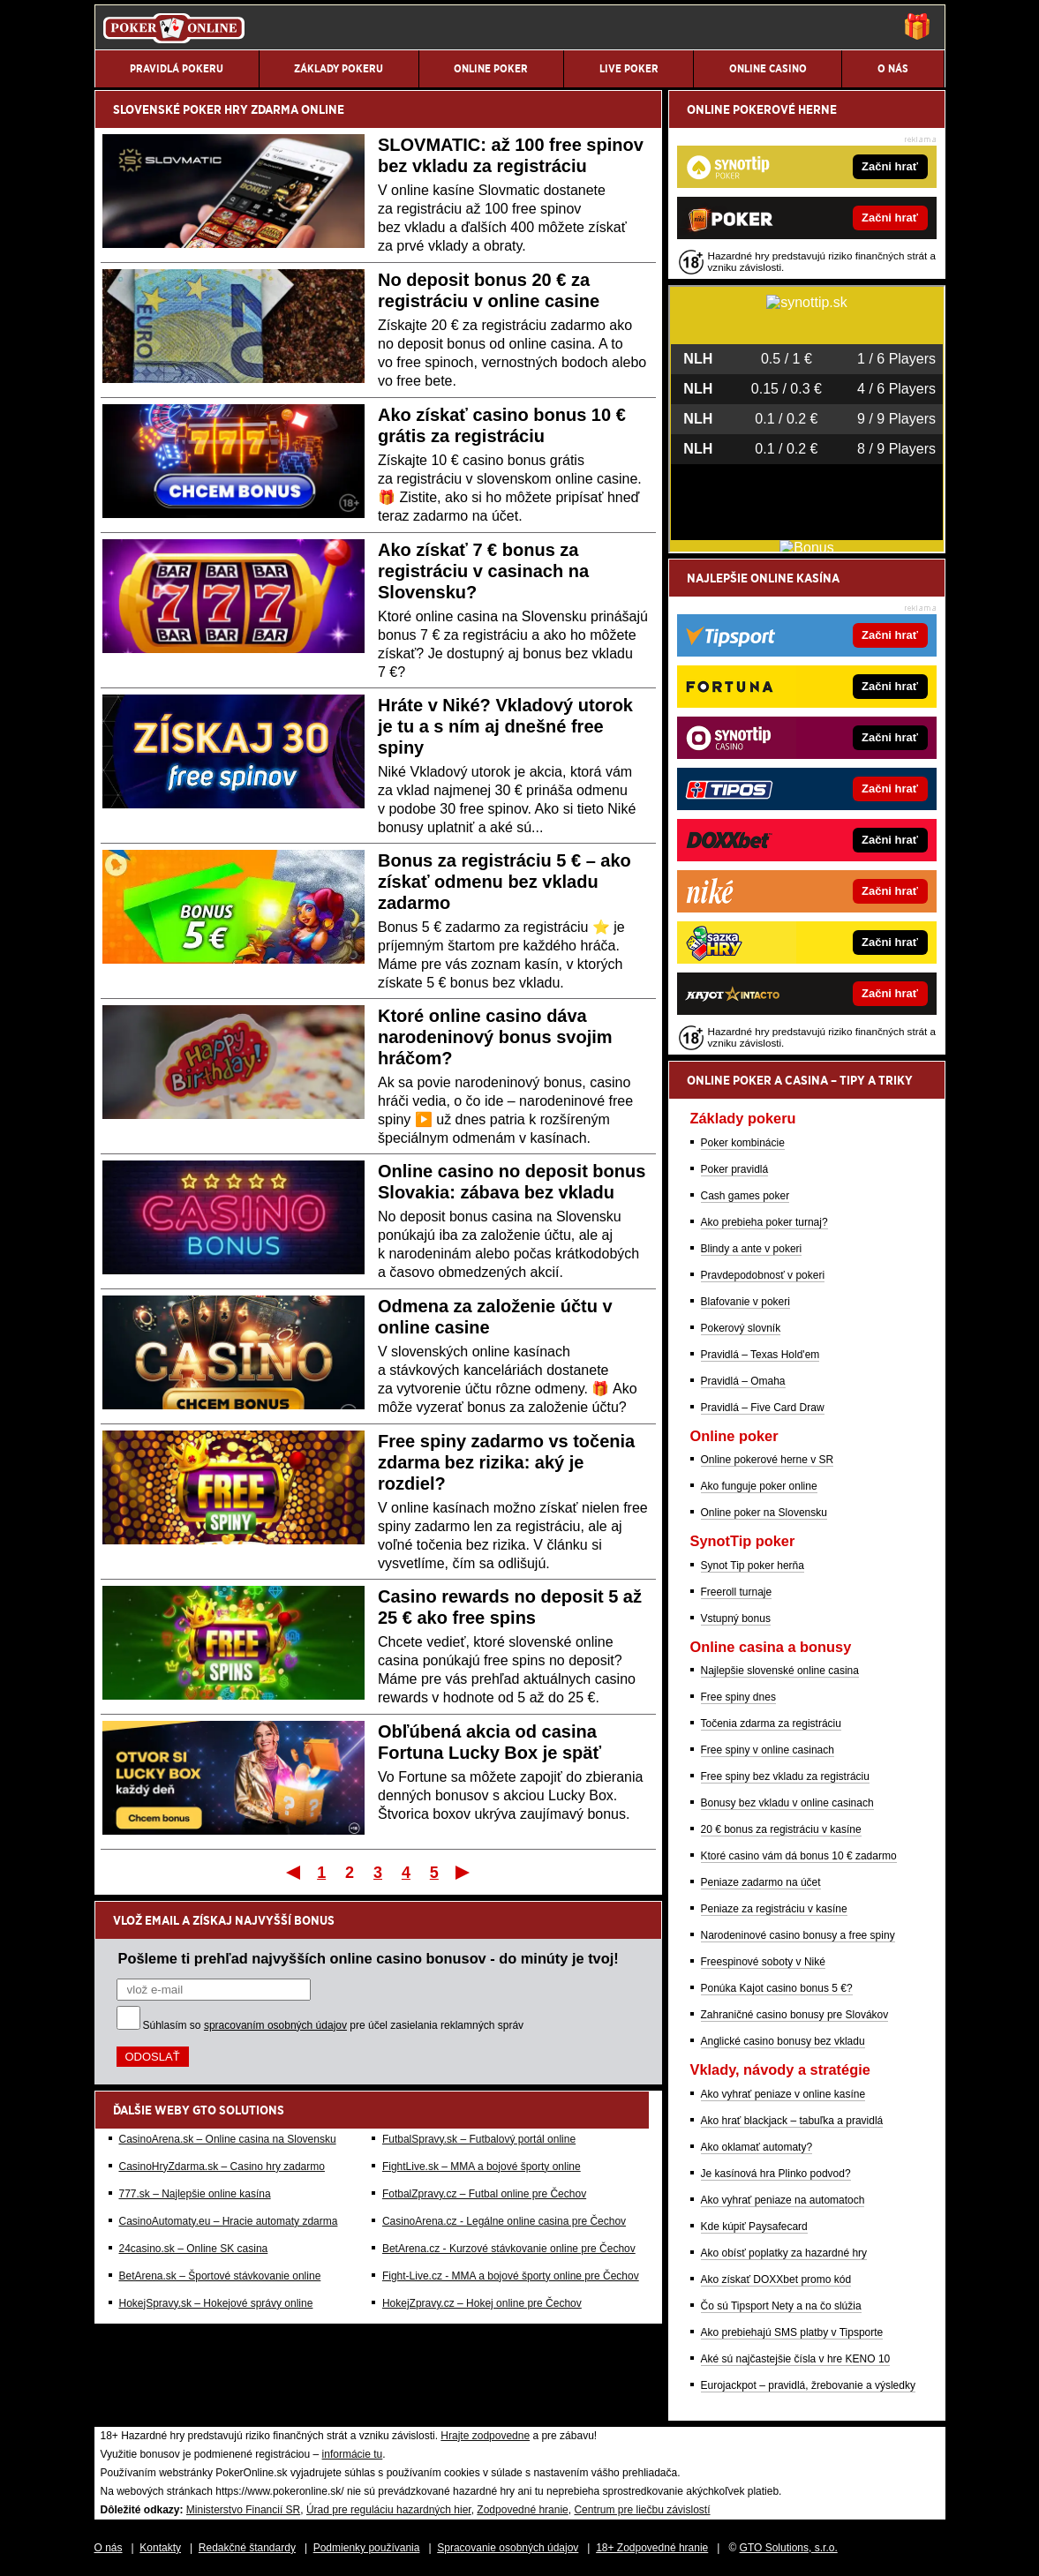  Describe the element at coordinates (495, 1037) in the screenshot. I see `Ktoré online casino dáva narodeninový bonus svojim hráčom?` at that location.